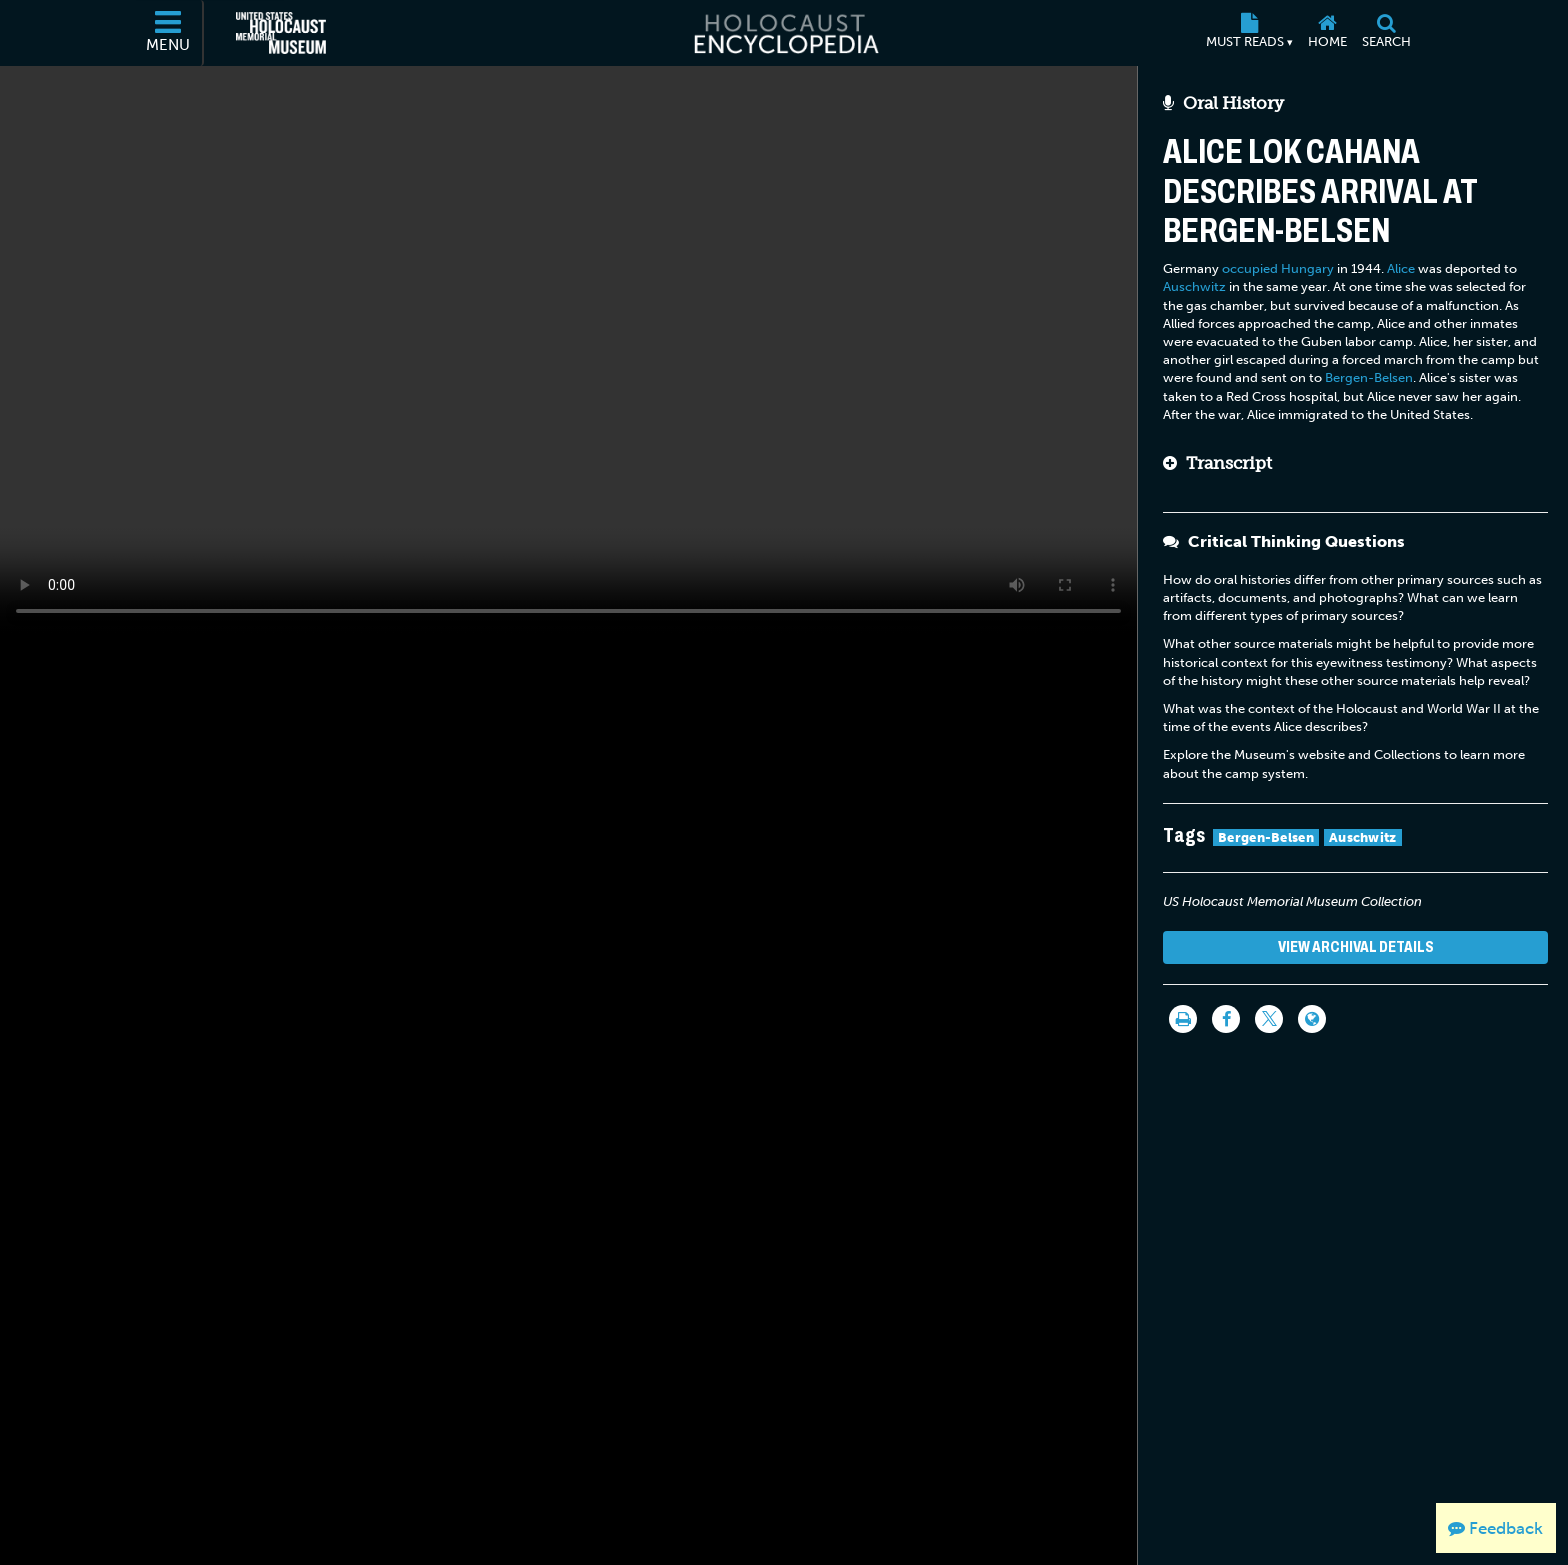 The height and width of the screenshot is (1565, 1568). Describe the element at coordinates (1226, 1019) in the screenshot. I see `[Share on Facebook]` at that location.